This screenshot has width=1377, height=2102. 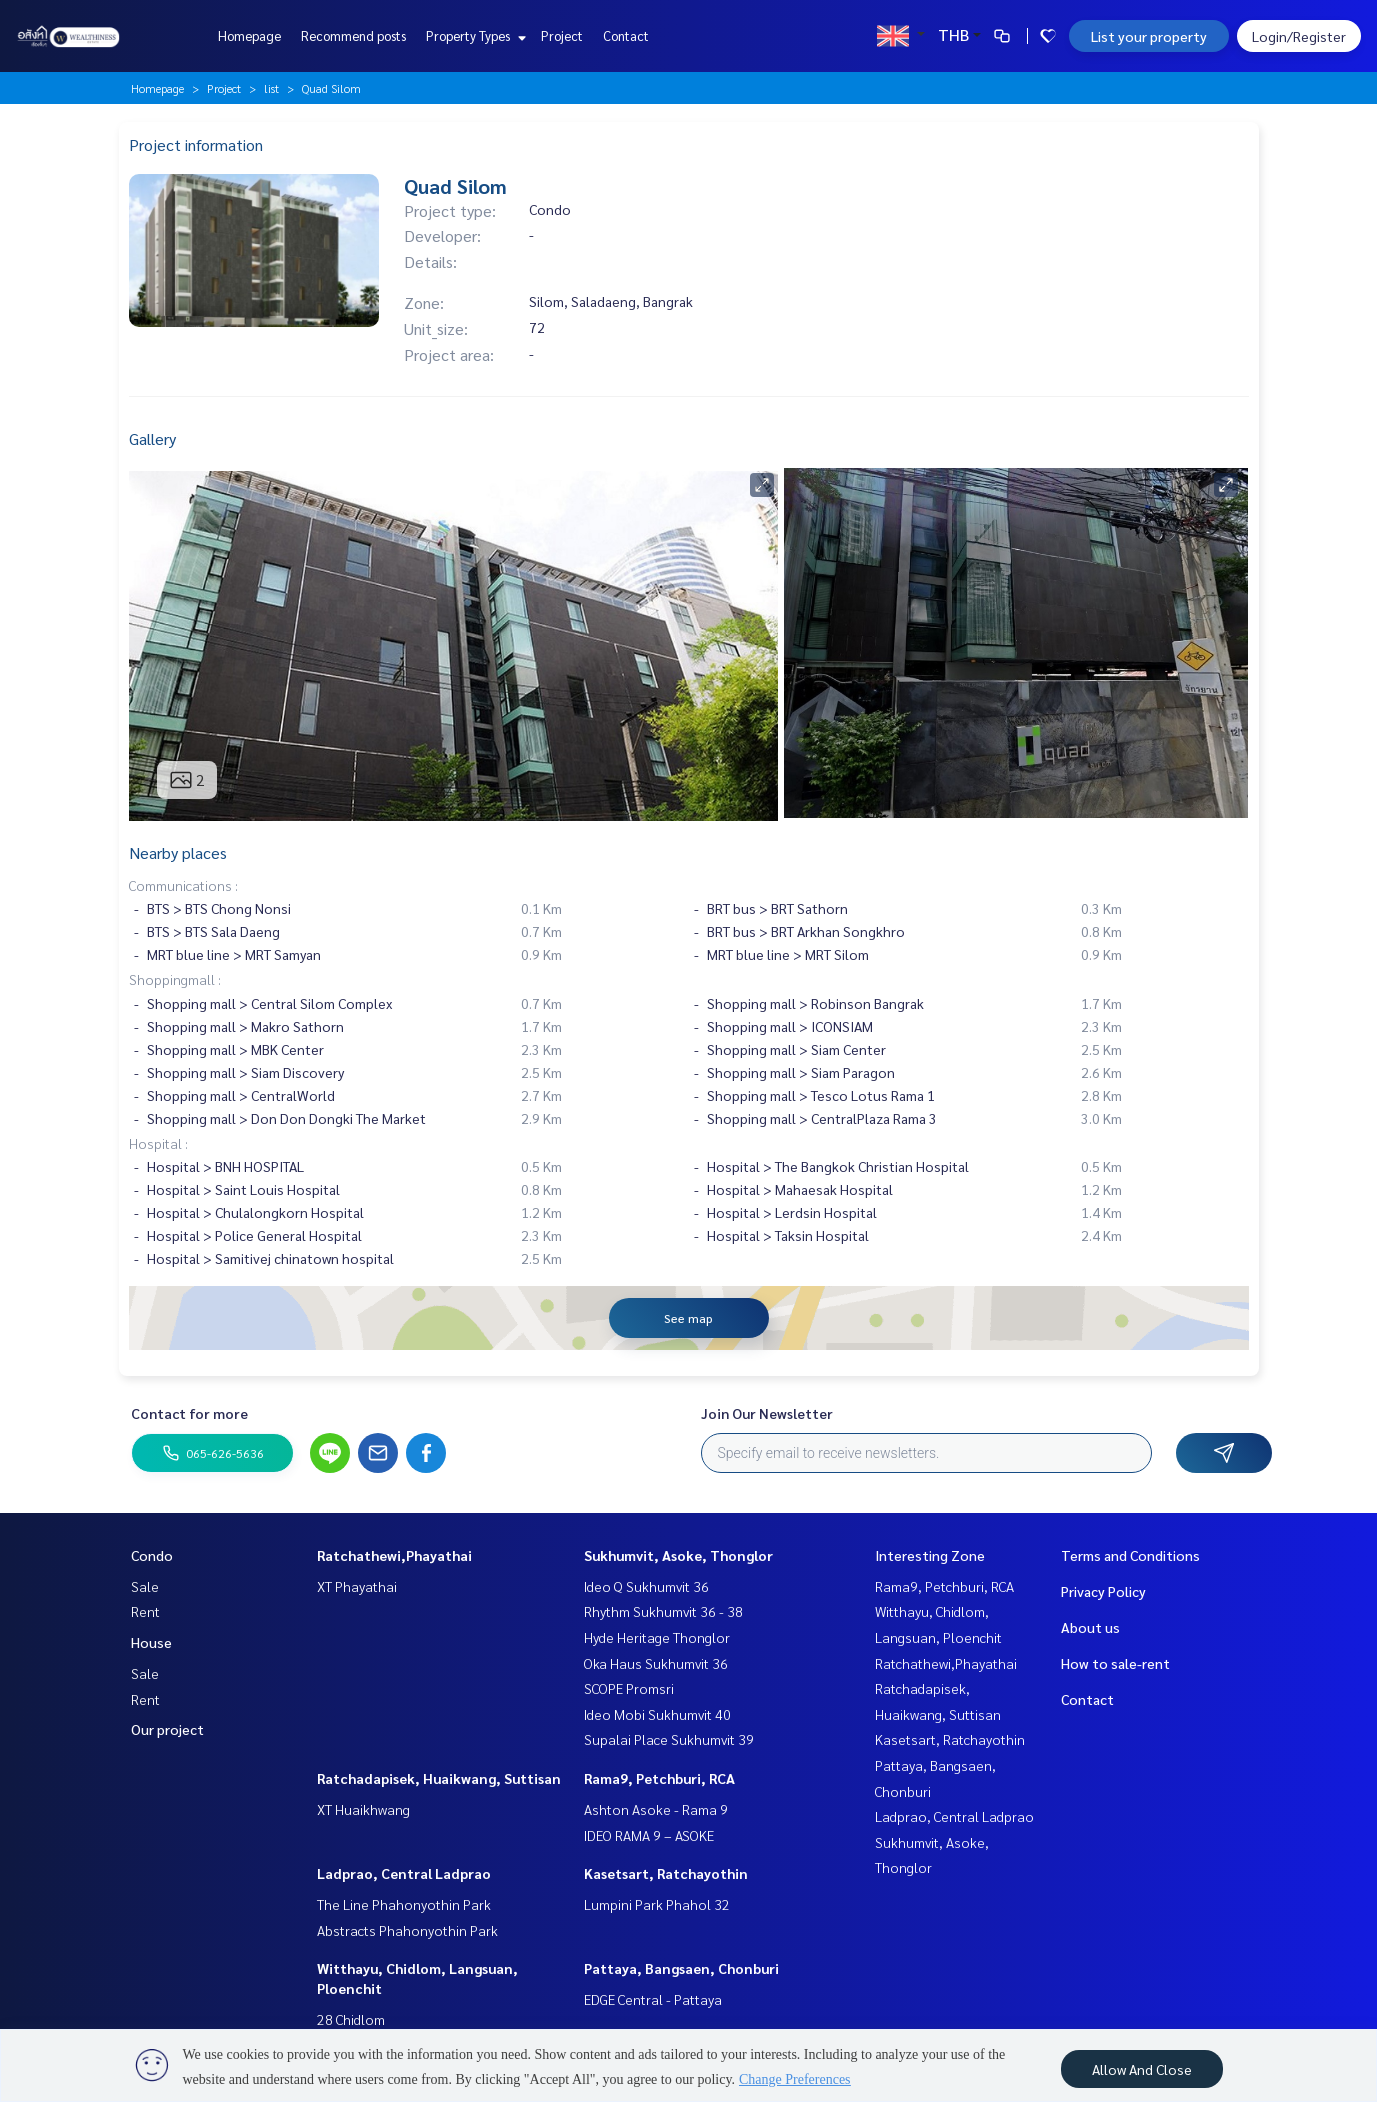 I want to click on Shoppingmall :, so click(x=175, y=979).